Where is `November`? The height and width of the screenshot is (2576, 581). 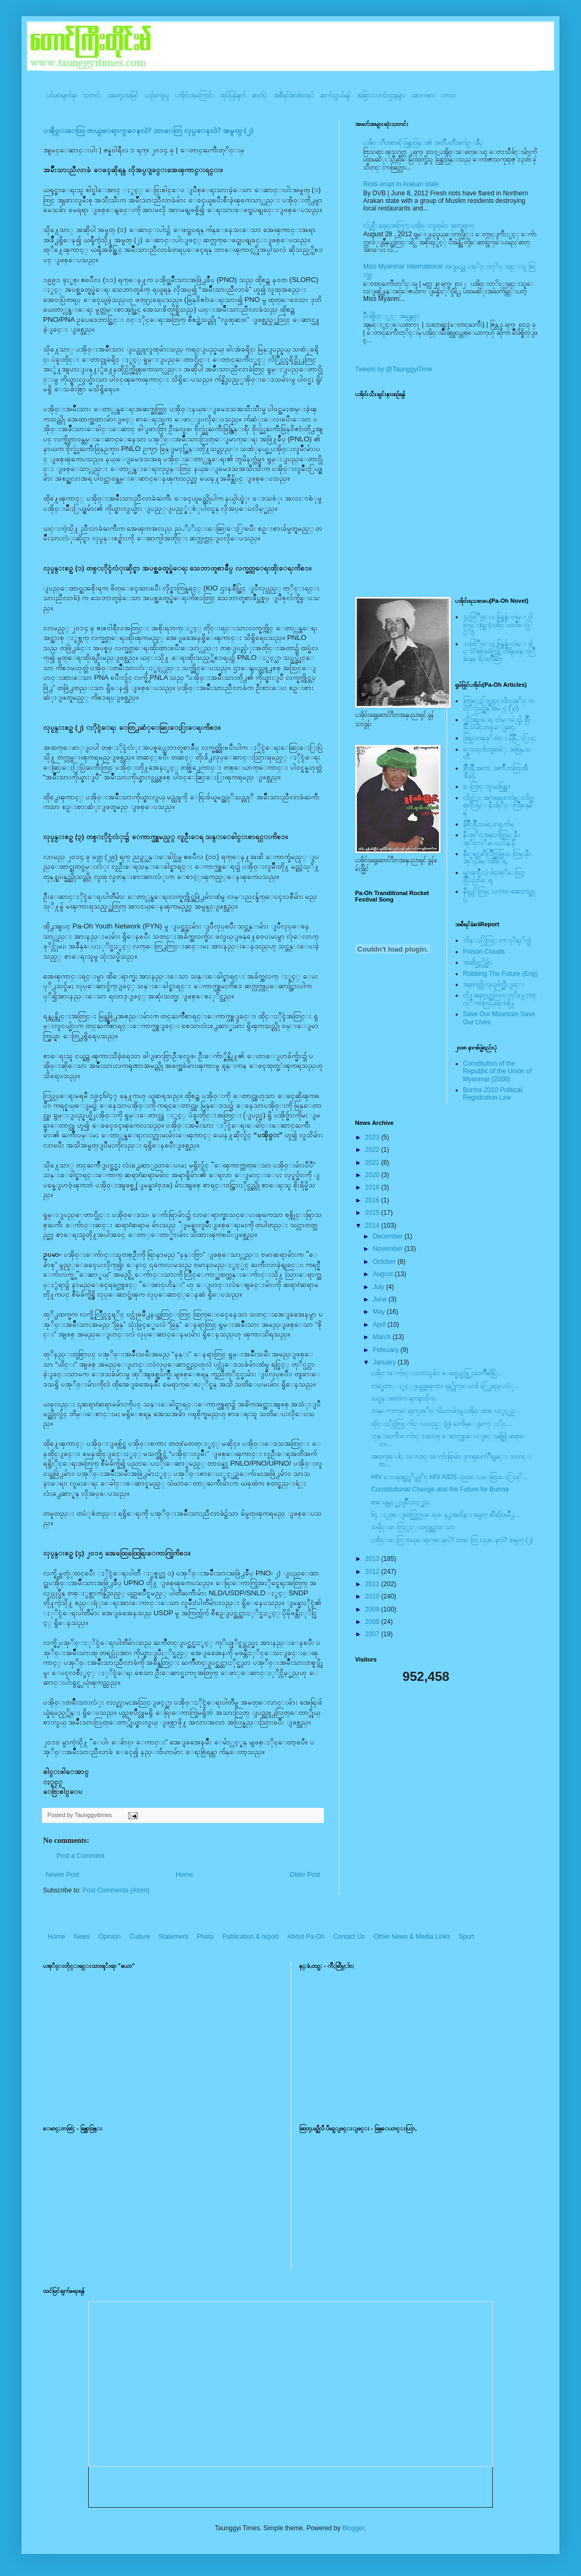 November is located at coordinates (389, 1248).